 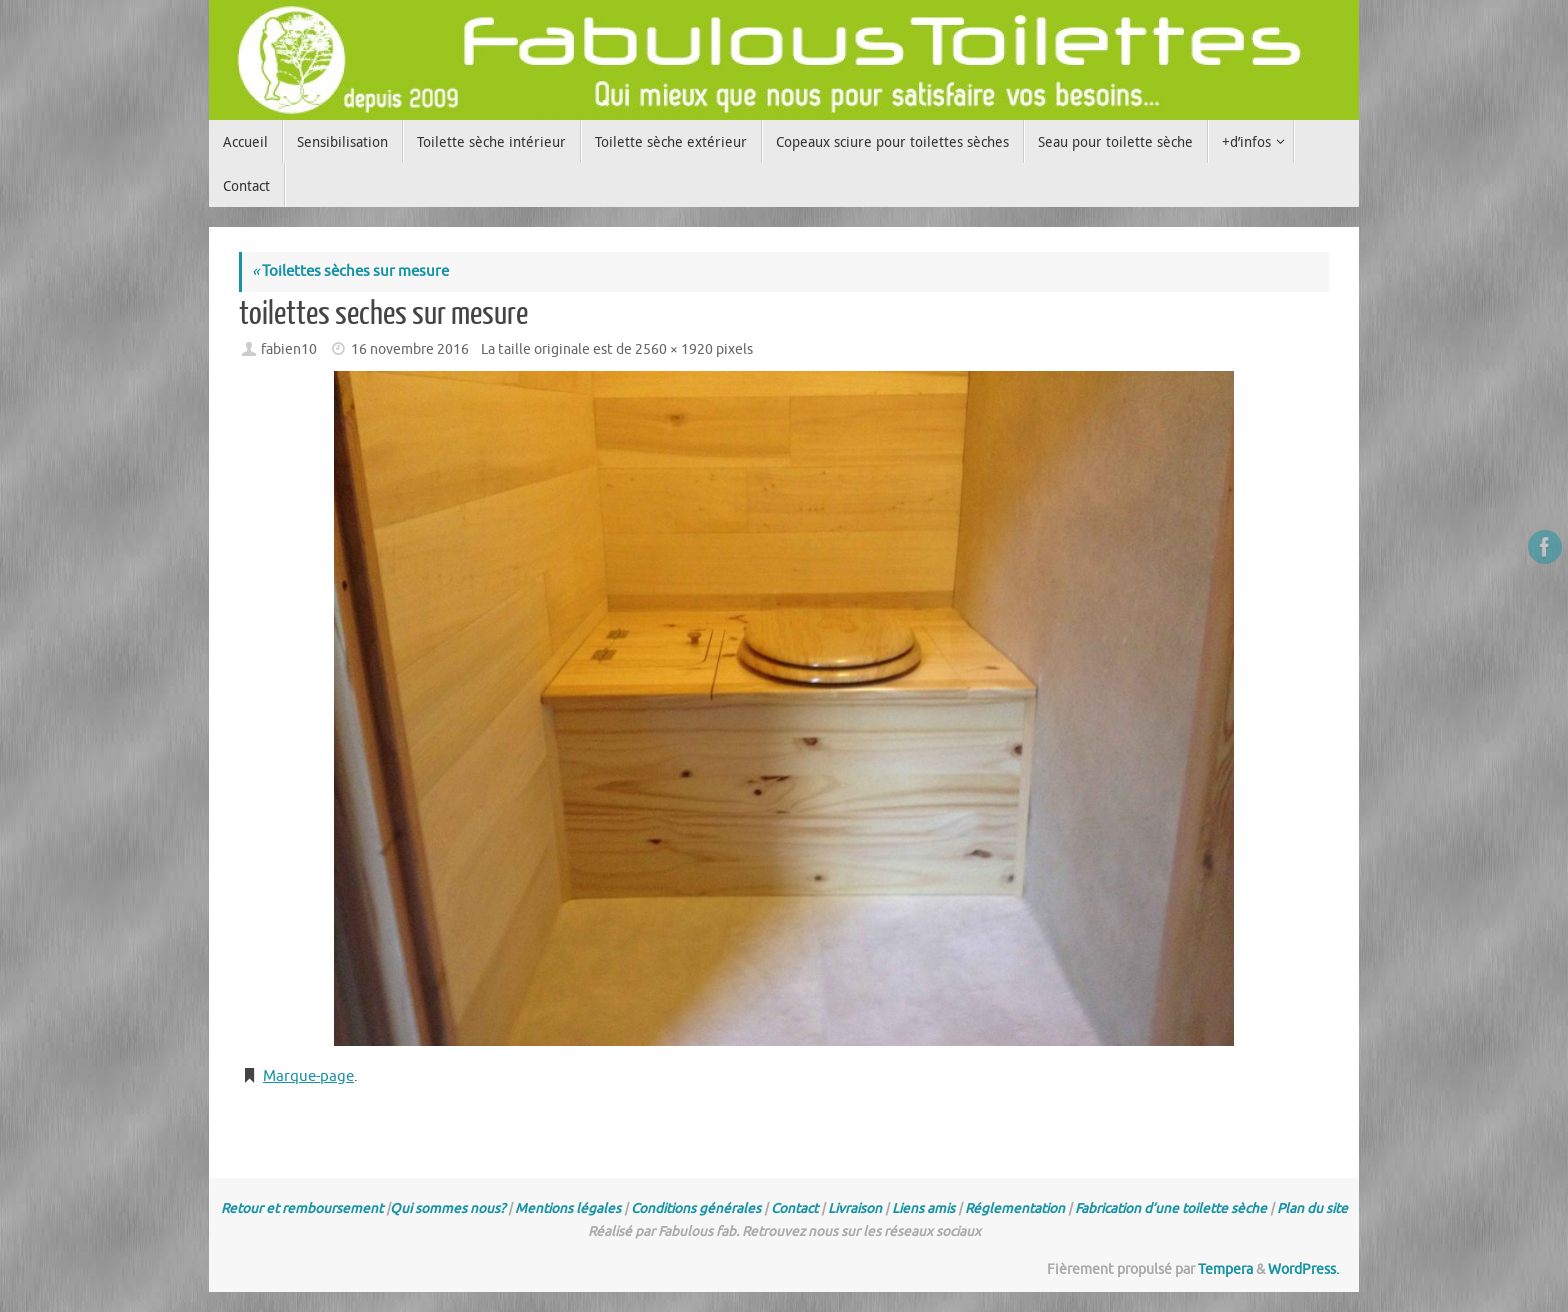 What do you see at coordinates (794, 1208) in the screenshot?
I see `Contact` at bounding box center [794, 1208].